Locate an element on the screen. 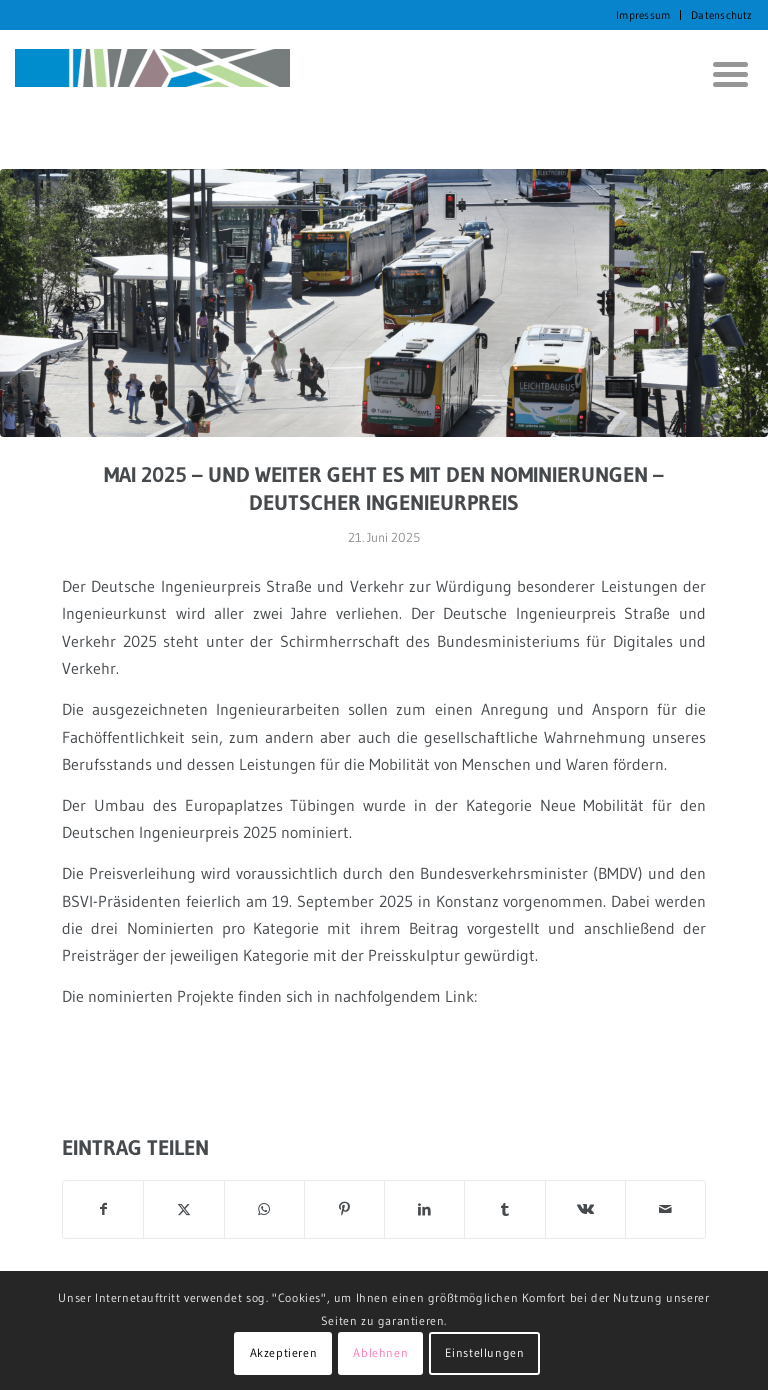 The height and width of the screenshot is (1390, 768). [Teilen auf LinkedIn] is located at coordinates (424, 1209).